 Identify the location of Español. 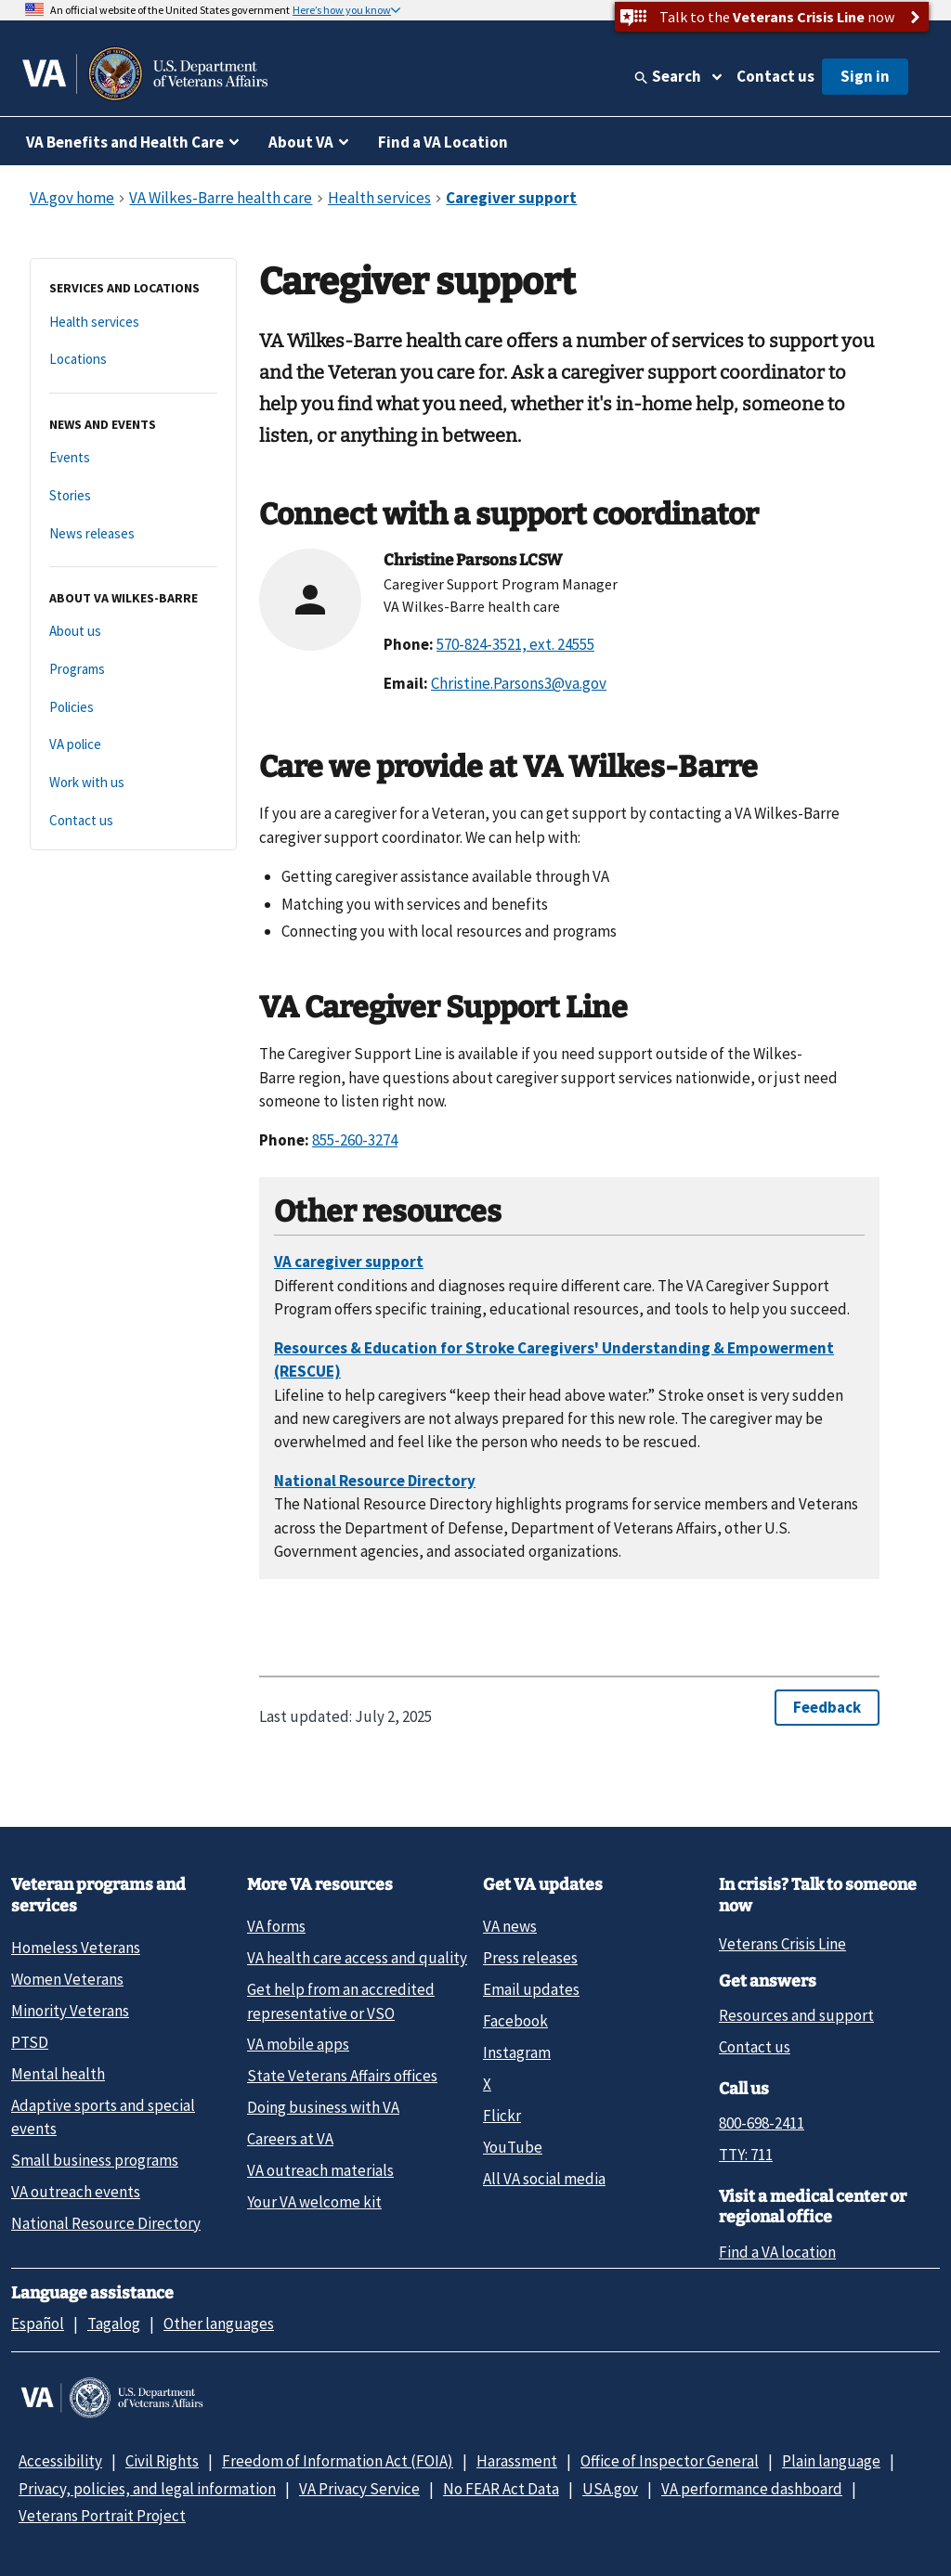
(37, 2323).